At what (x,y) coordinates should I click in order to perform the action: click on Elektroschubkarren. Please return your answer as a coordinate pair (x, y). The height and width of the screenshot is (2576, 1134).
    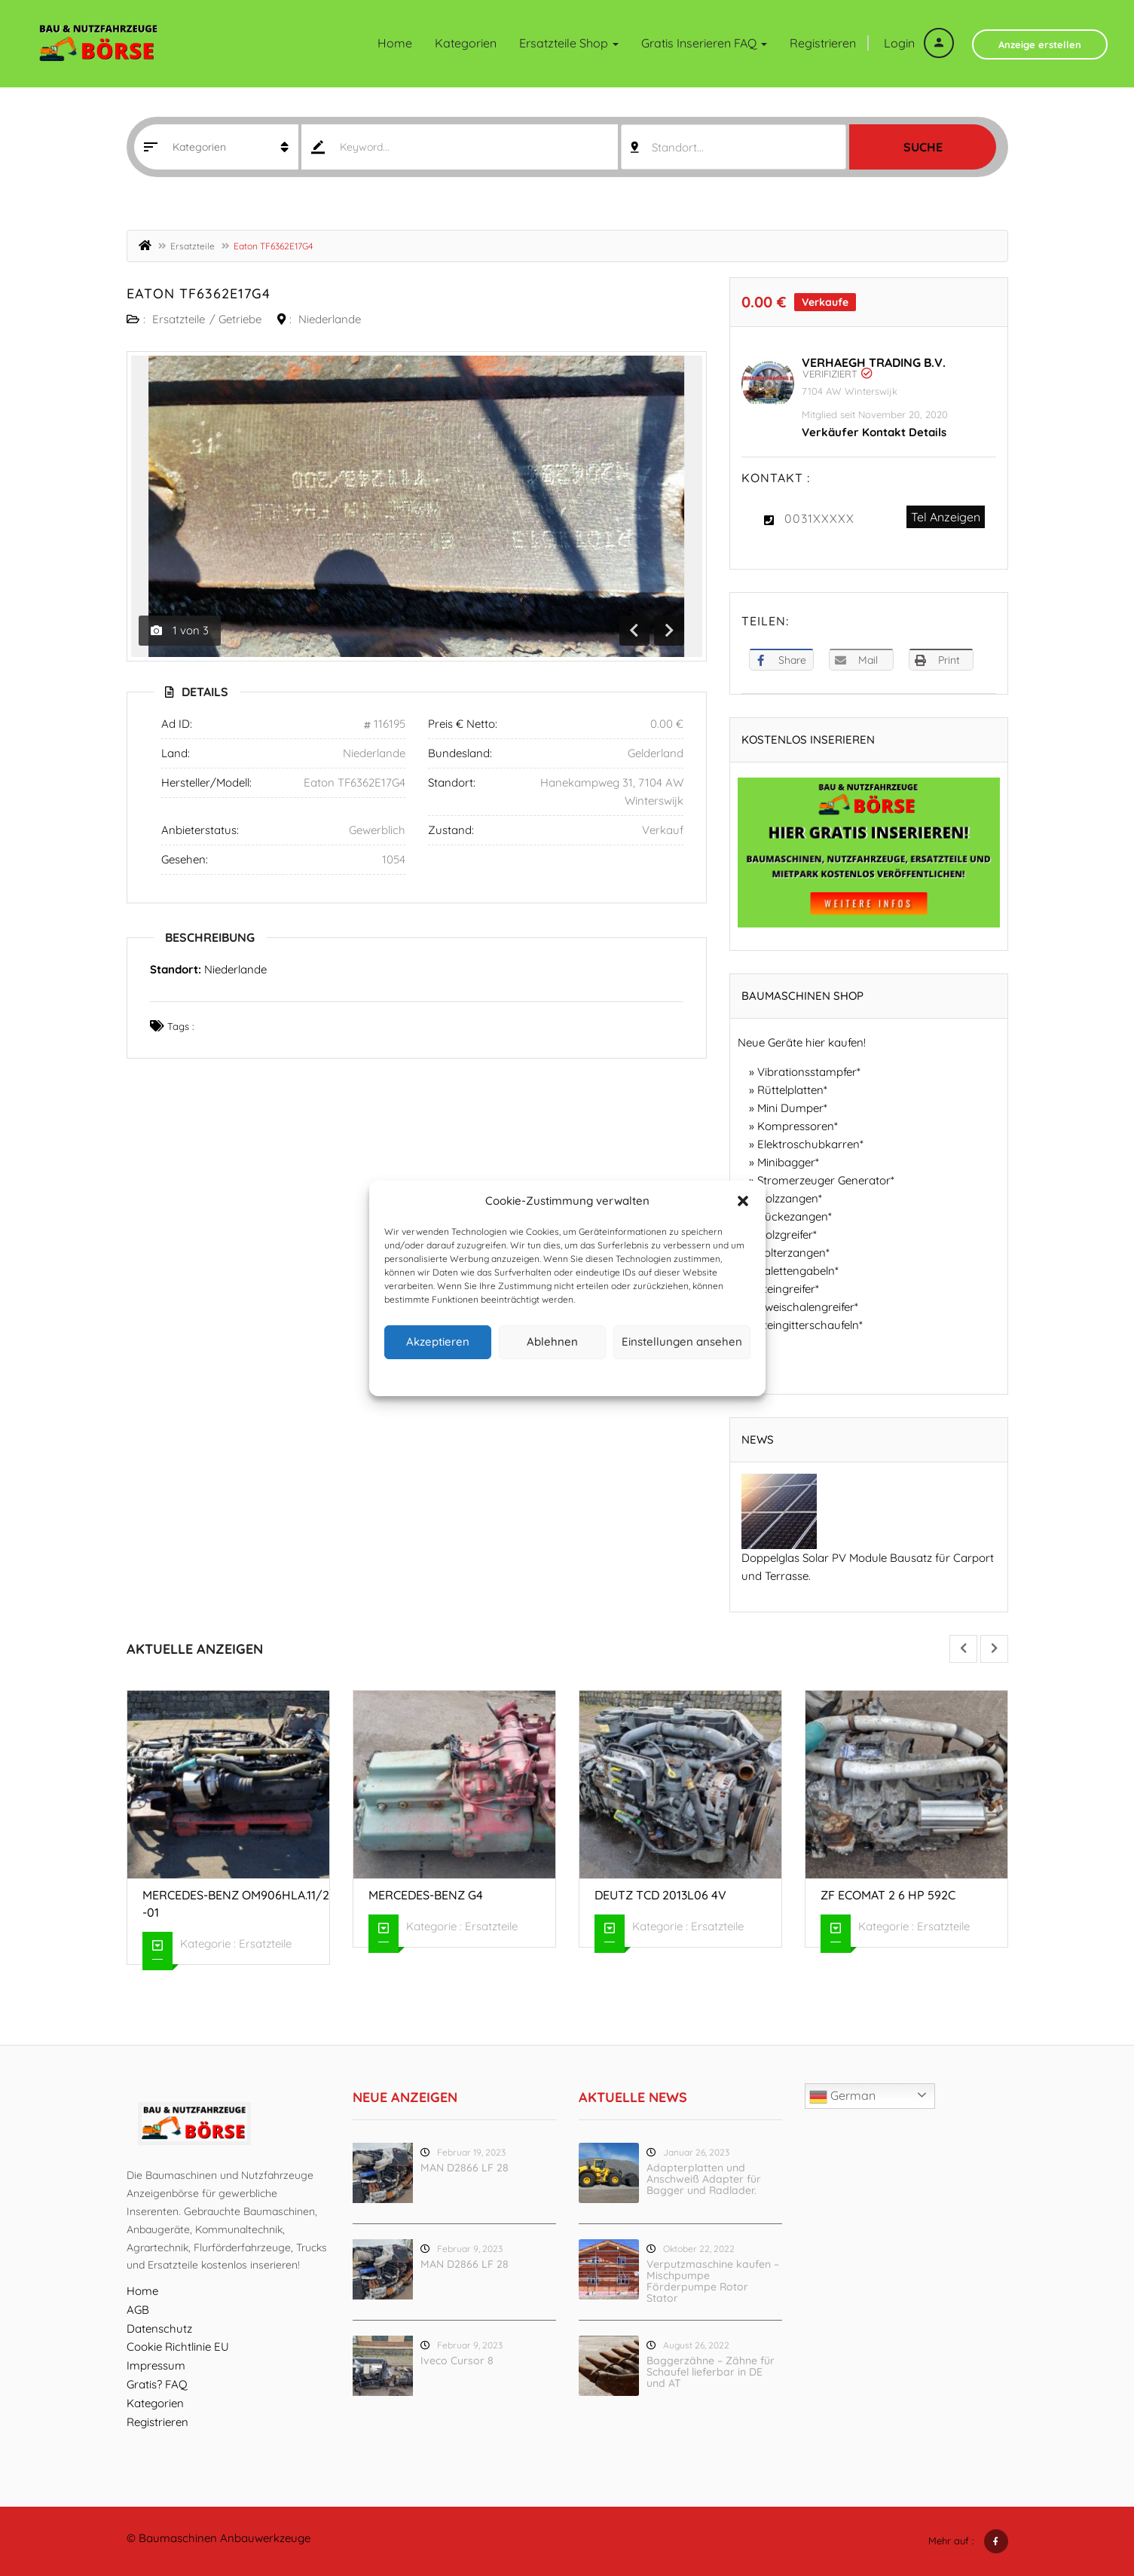
    Looking at the image, I should click on (808, 1144).